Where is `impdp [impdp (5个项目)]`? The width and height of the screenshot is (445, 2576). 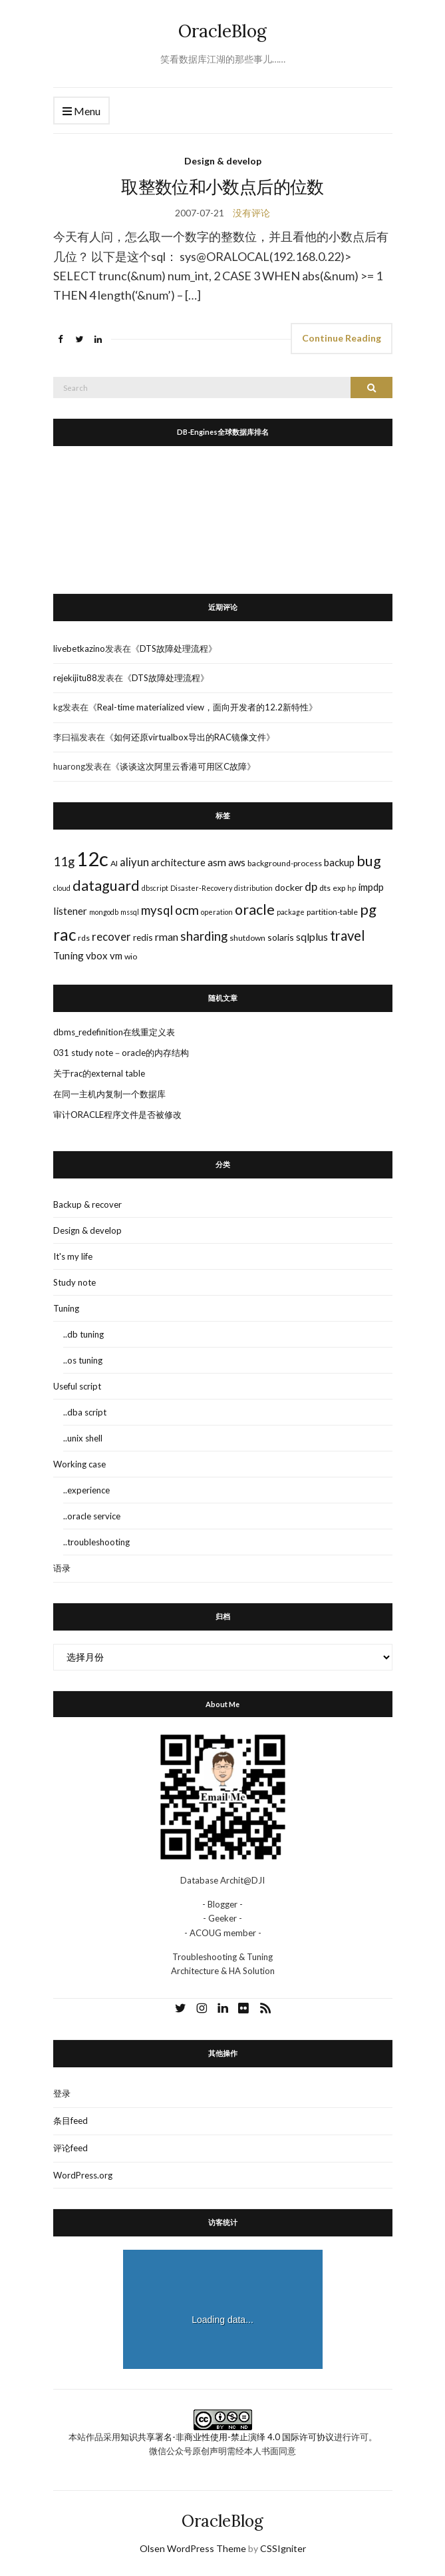
impdp [impdp (5个项目)] is located at coordinates (371, 887).